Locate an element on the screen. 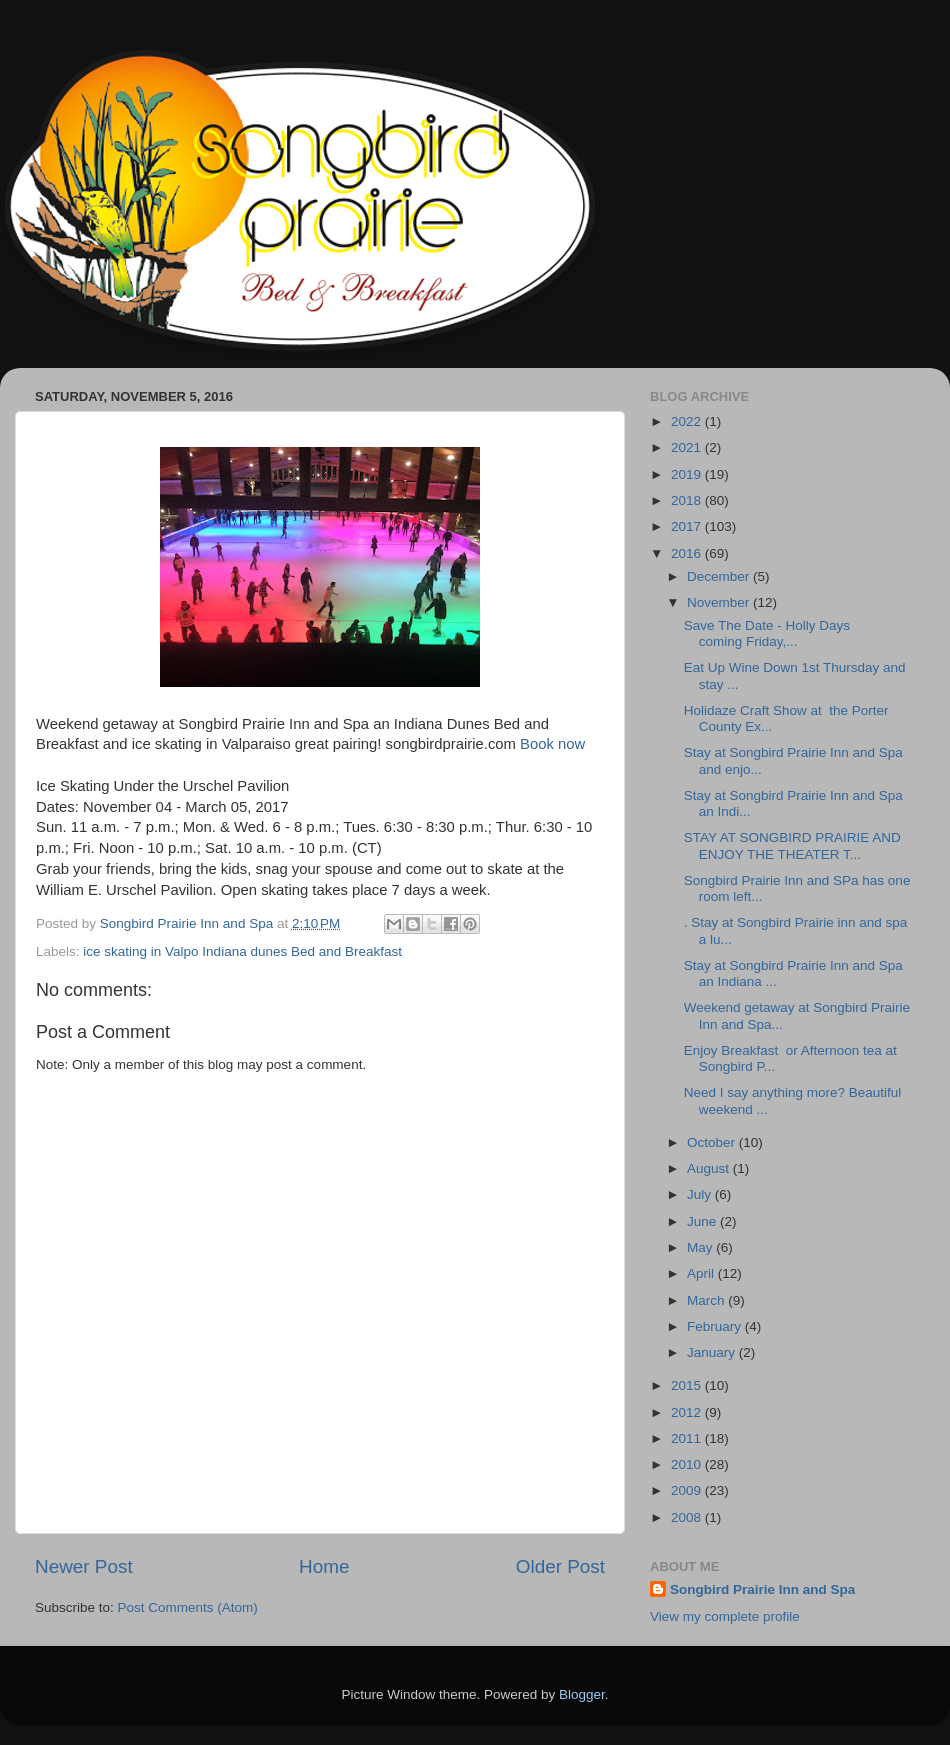 Image resolution: width=950 pixels, height=1745 pixels. Save The Date - Holly Days coming Friday,... is located at coordinates (767, 633).